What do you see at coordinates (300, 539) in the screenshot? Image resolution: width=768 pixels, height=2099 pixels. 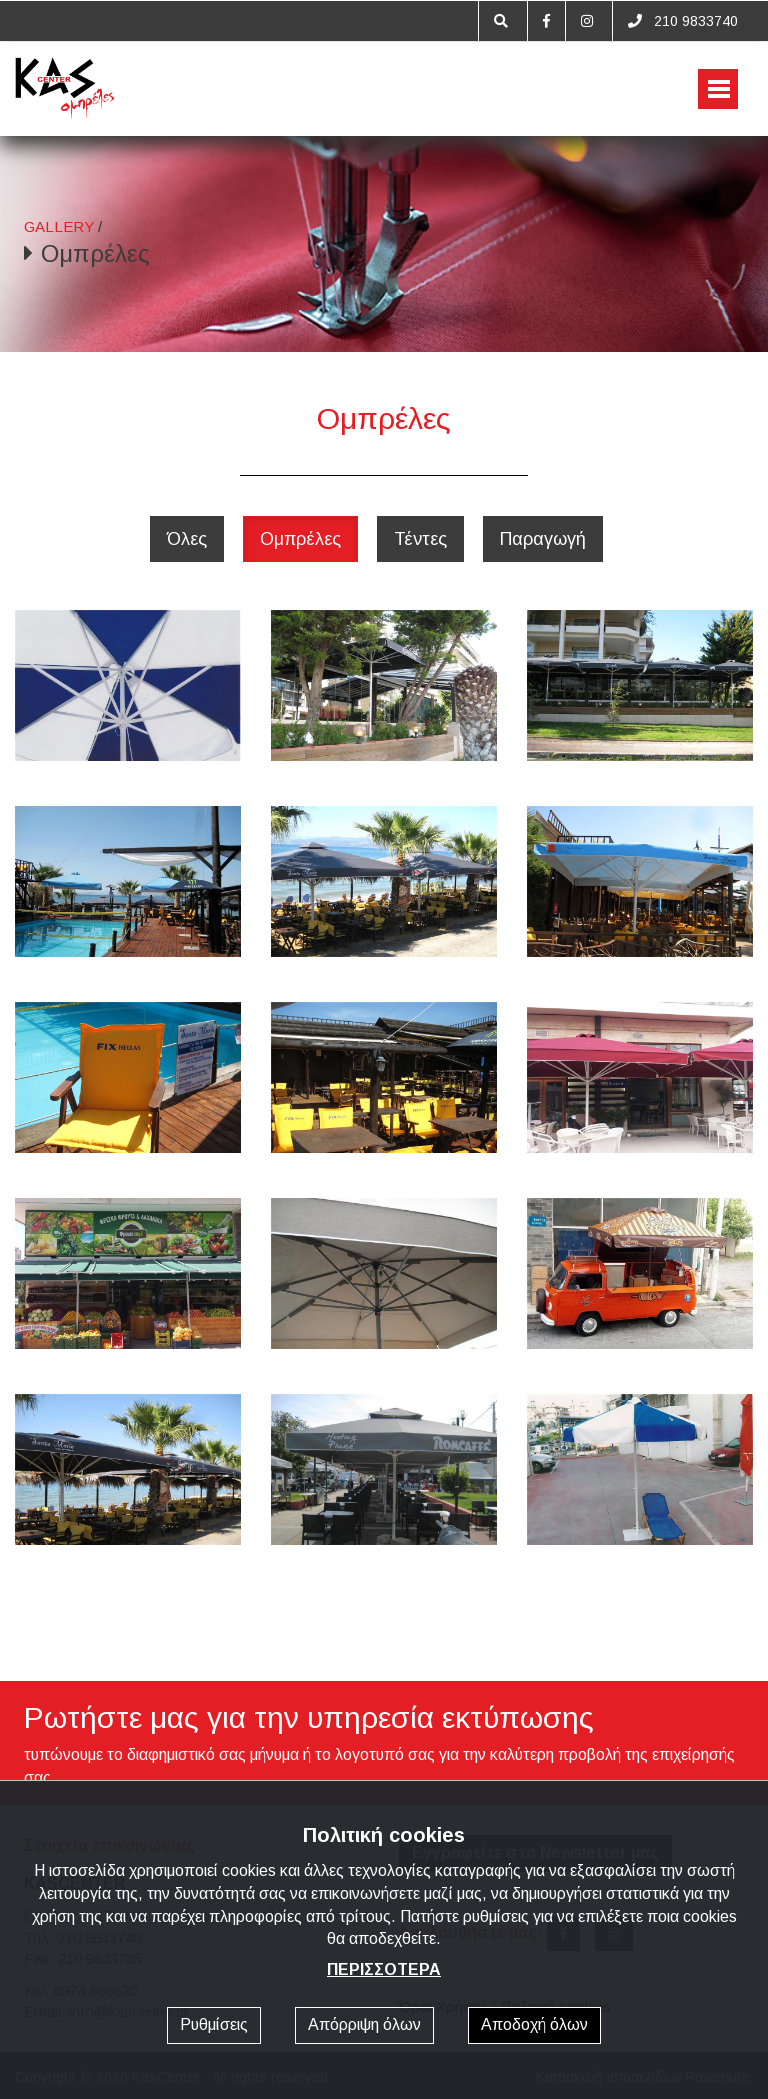 I see `Ομπρέλες` at bounding box center [300, 539].